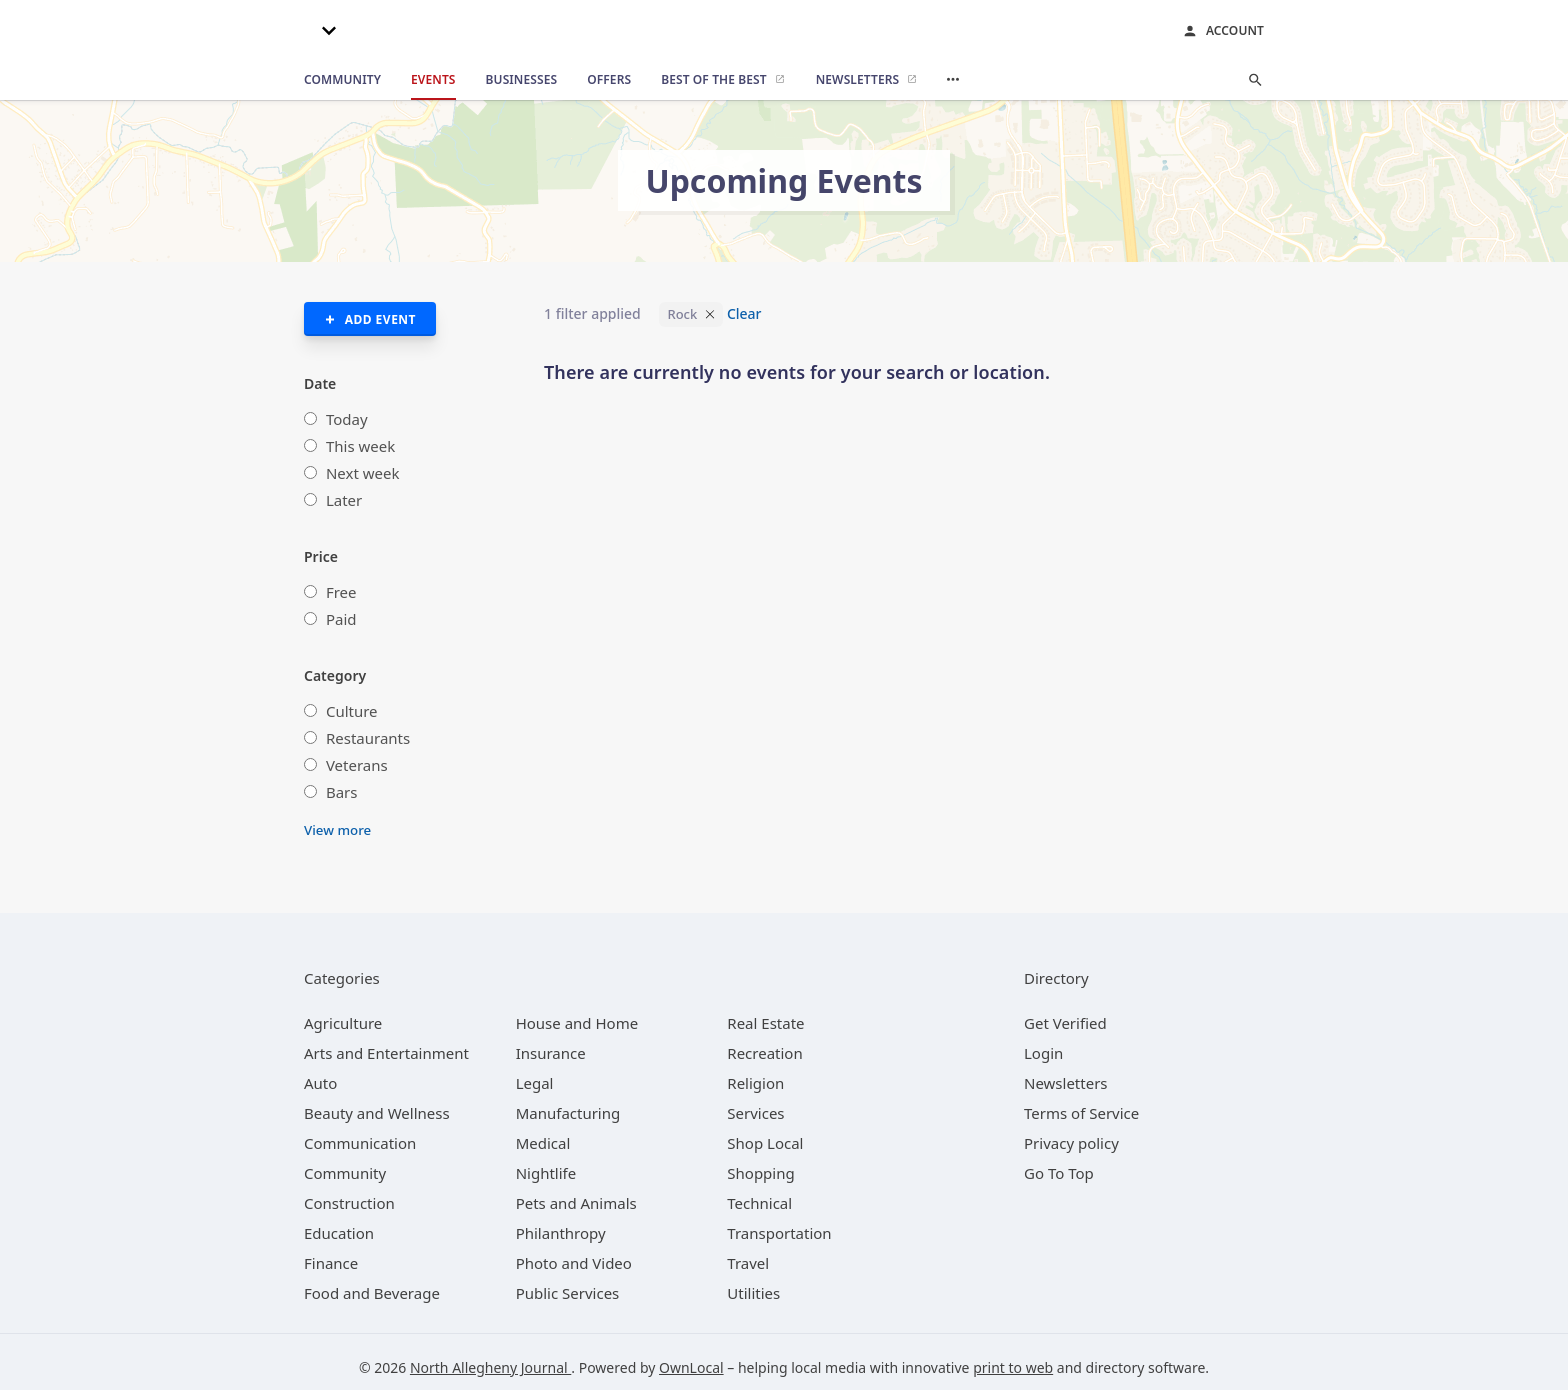 This screenshot has width=1568, height=1390. Describe the element at coordinates (360, 1143) in the screenshot. I see `[category Communication]` at that location.